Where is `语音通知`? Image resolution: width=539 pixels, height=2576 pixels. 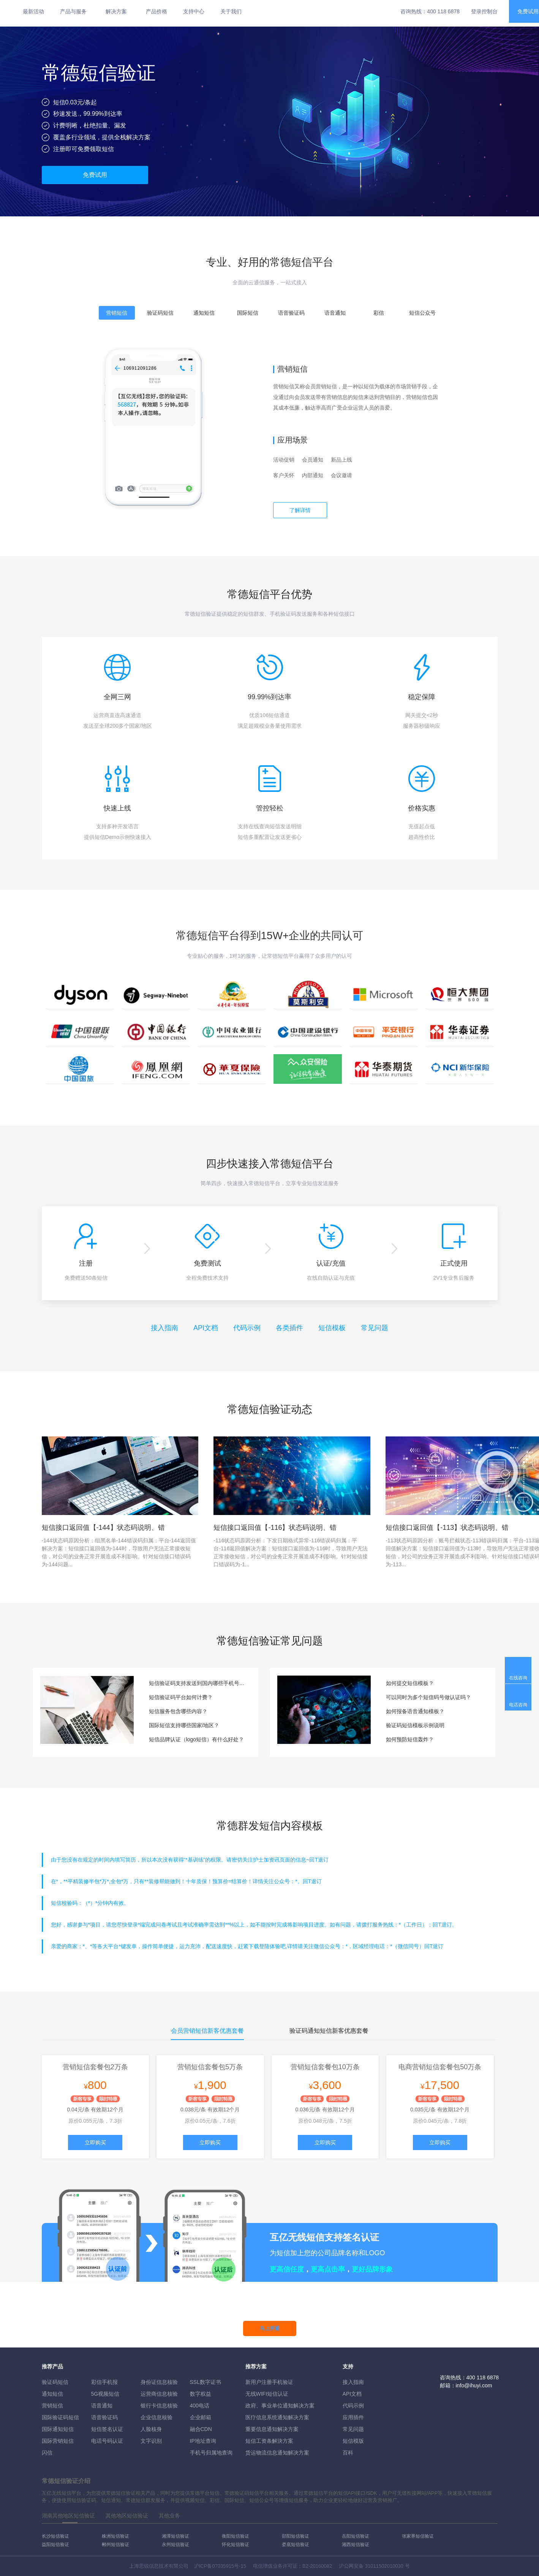 语音通知 is located at coordinates (101, 2406).